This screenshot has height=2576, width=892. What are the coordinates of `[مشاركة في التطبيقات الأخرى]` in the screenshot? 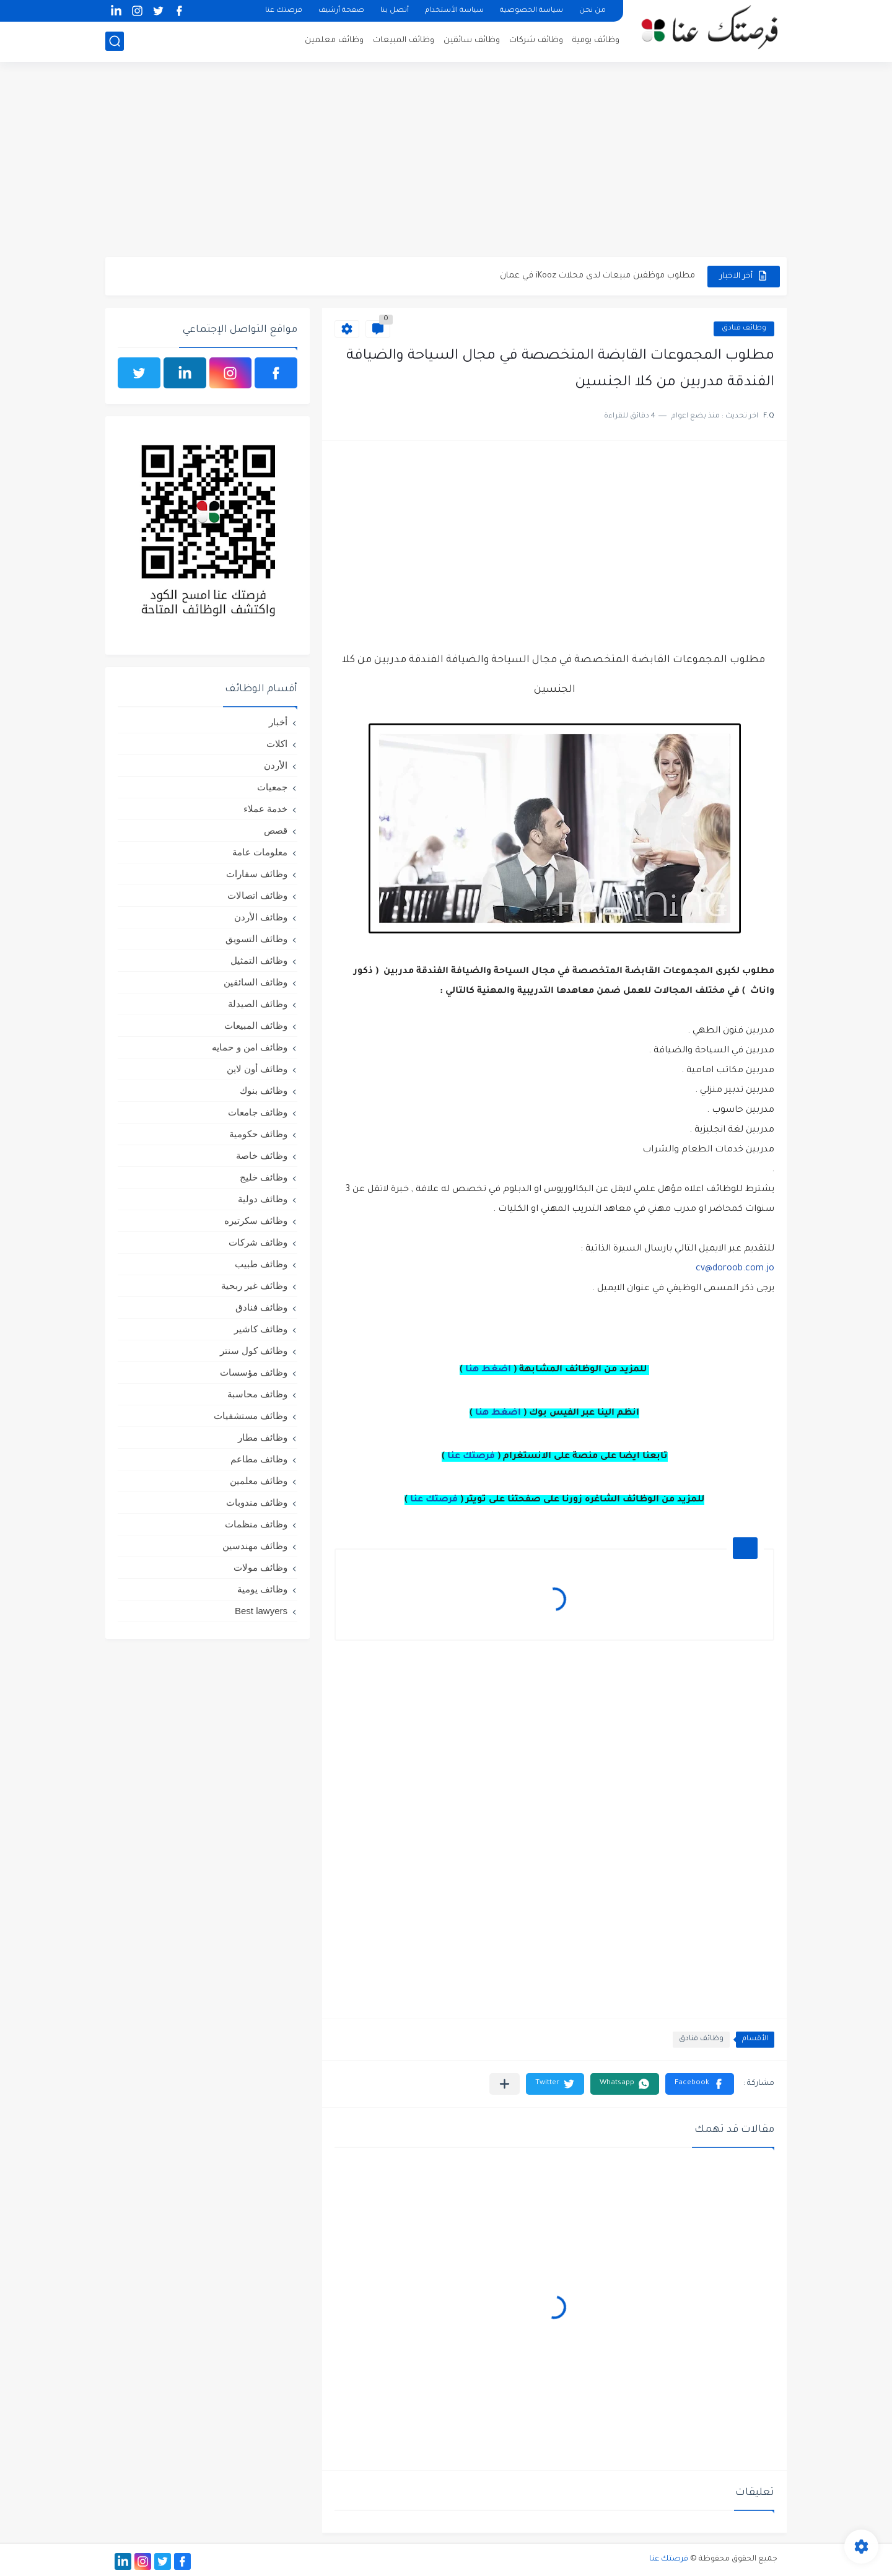 It's located at (504, 2084).